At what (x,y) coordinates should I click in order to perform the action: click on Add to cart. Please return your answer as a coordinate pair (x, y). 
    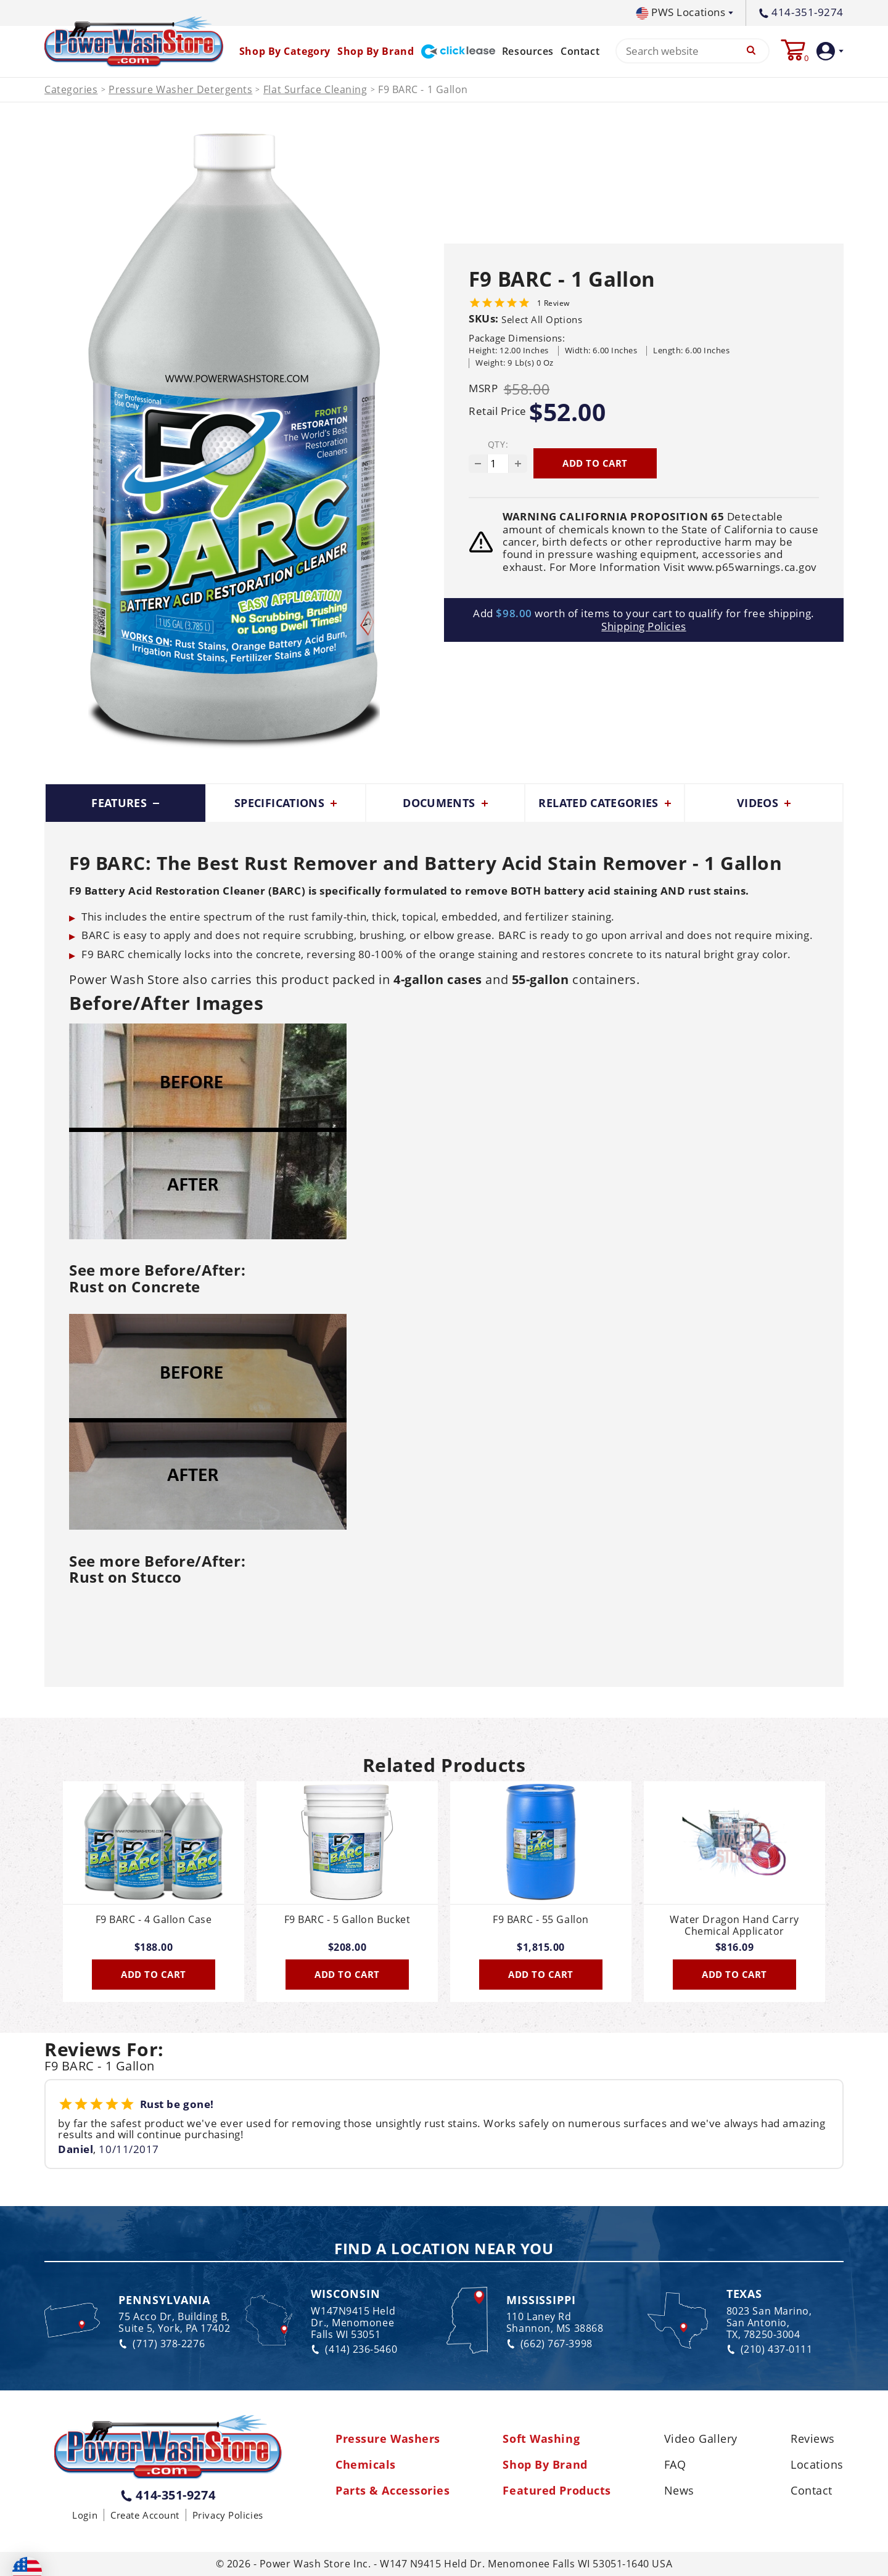
    Looking at the image, I should click on (595, 463).